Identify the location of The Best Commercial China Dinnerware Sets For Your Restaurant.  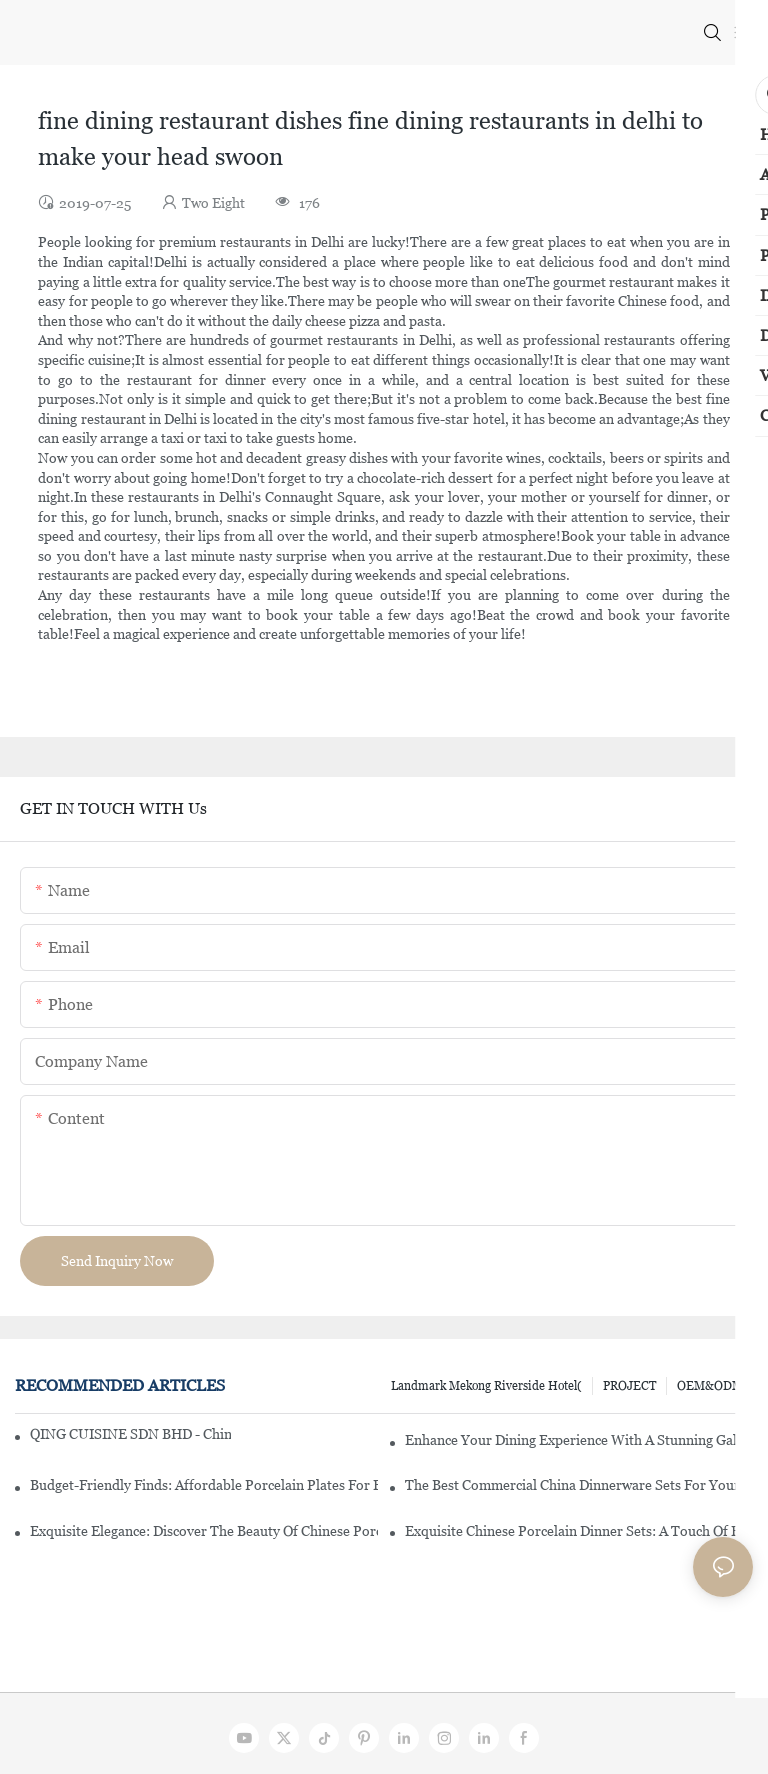
(579, 1485).